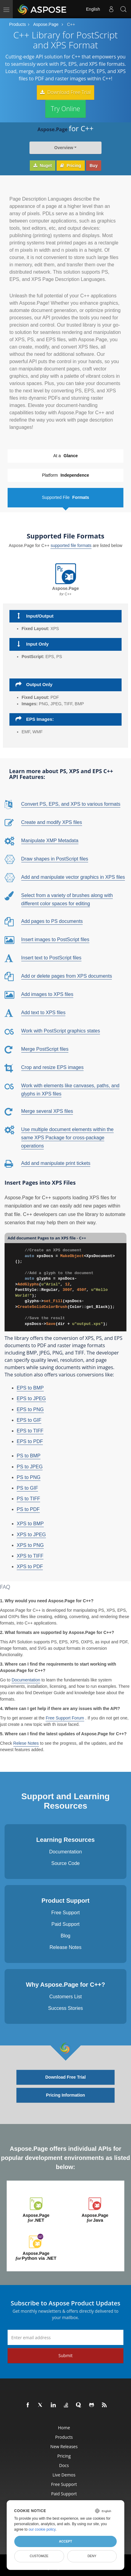  I want to click on Merge several XPS files, so click(47, 1110).